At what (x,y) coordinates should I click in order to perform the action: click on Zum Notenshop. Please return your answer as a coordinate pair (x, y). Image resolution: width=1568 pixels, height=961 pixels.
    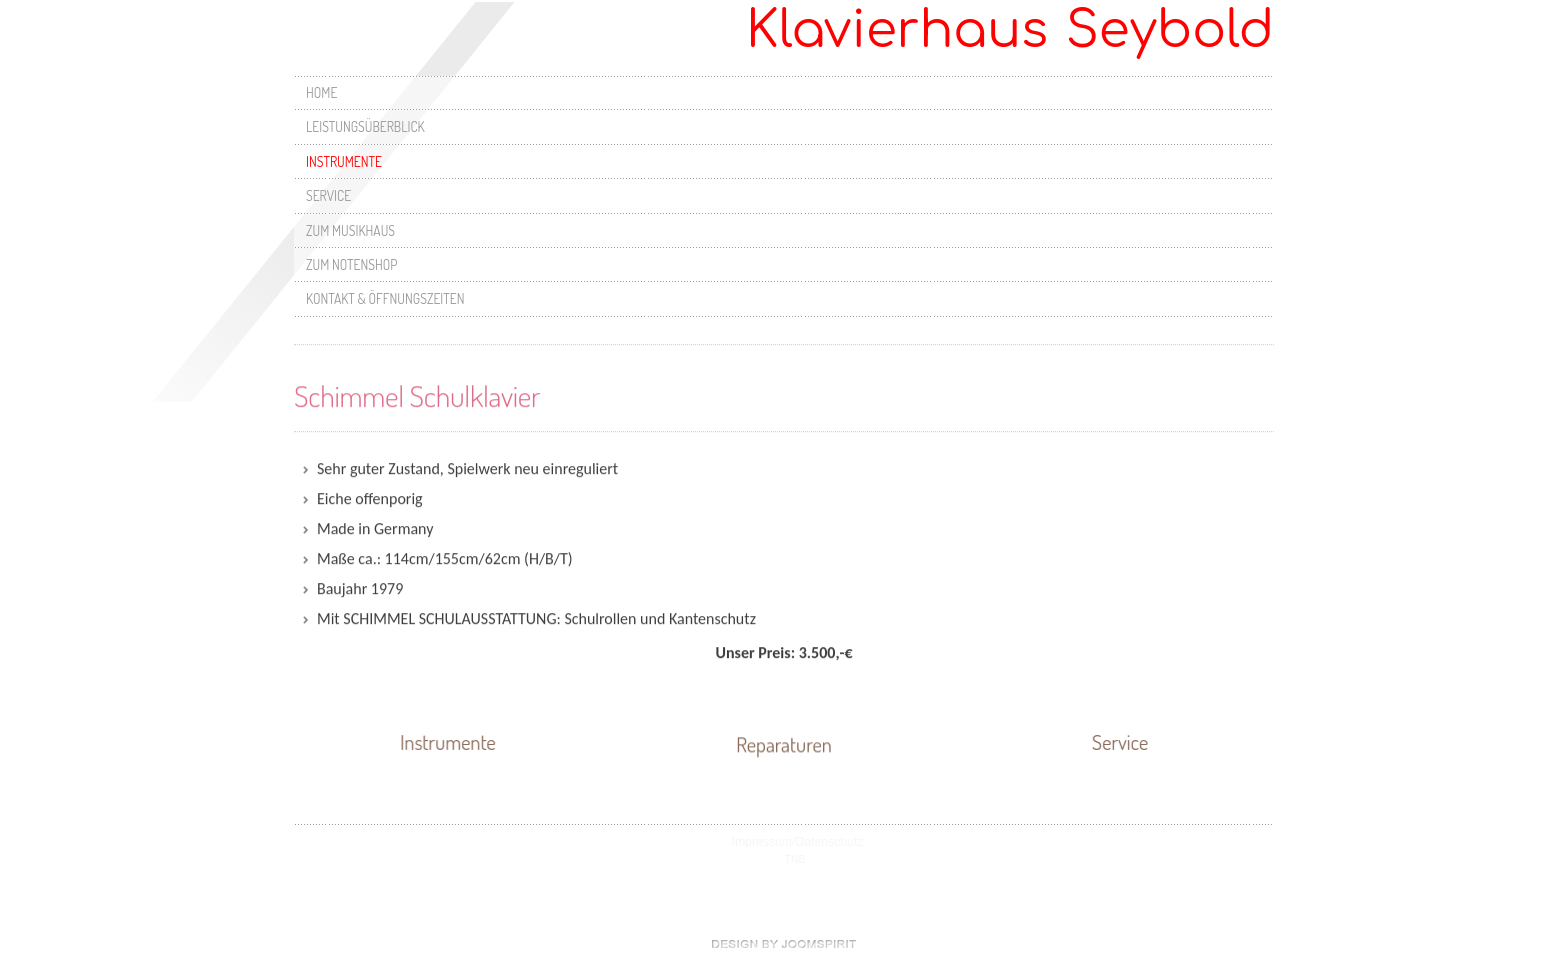
    Looking at the image, I should click on (351, 264).